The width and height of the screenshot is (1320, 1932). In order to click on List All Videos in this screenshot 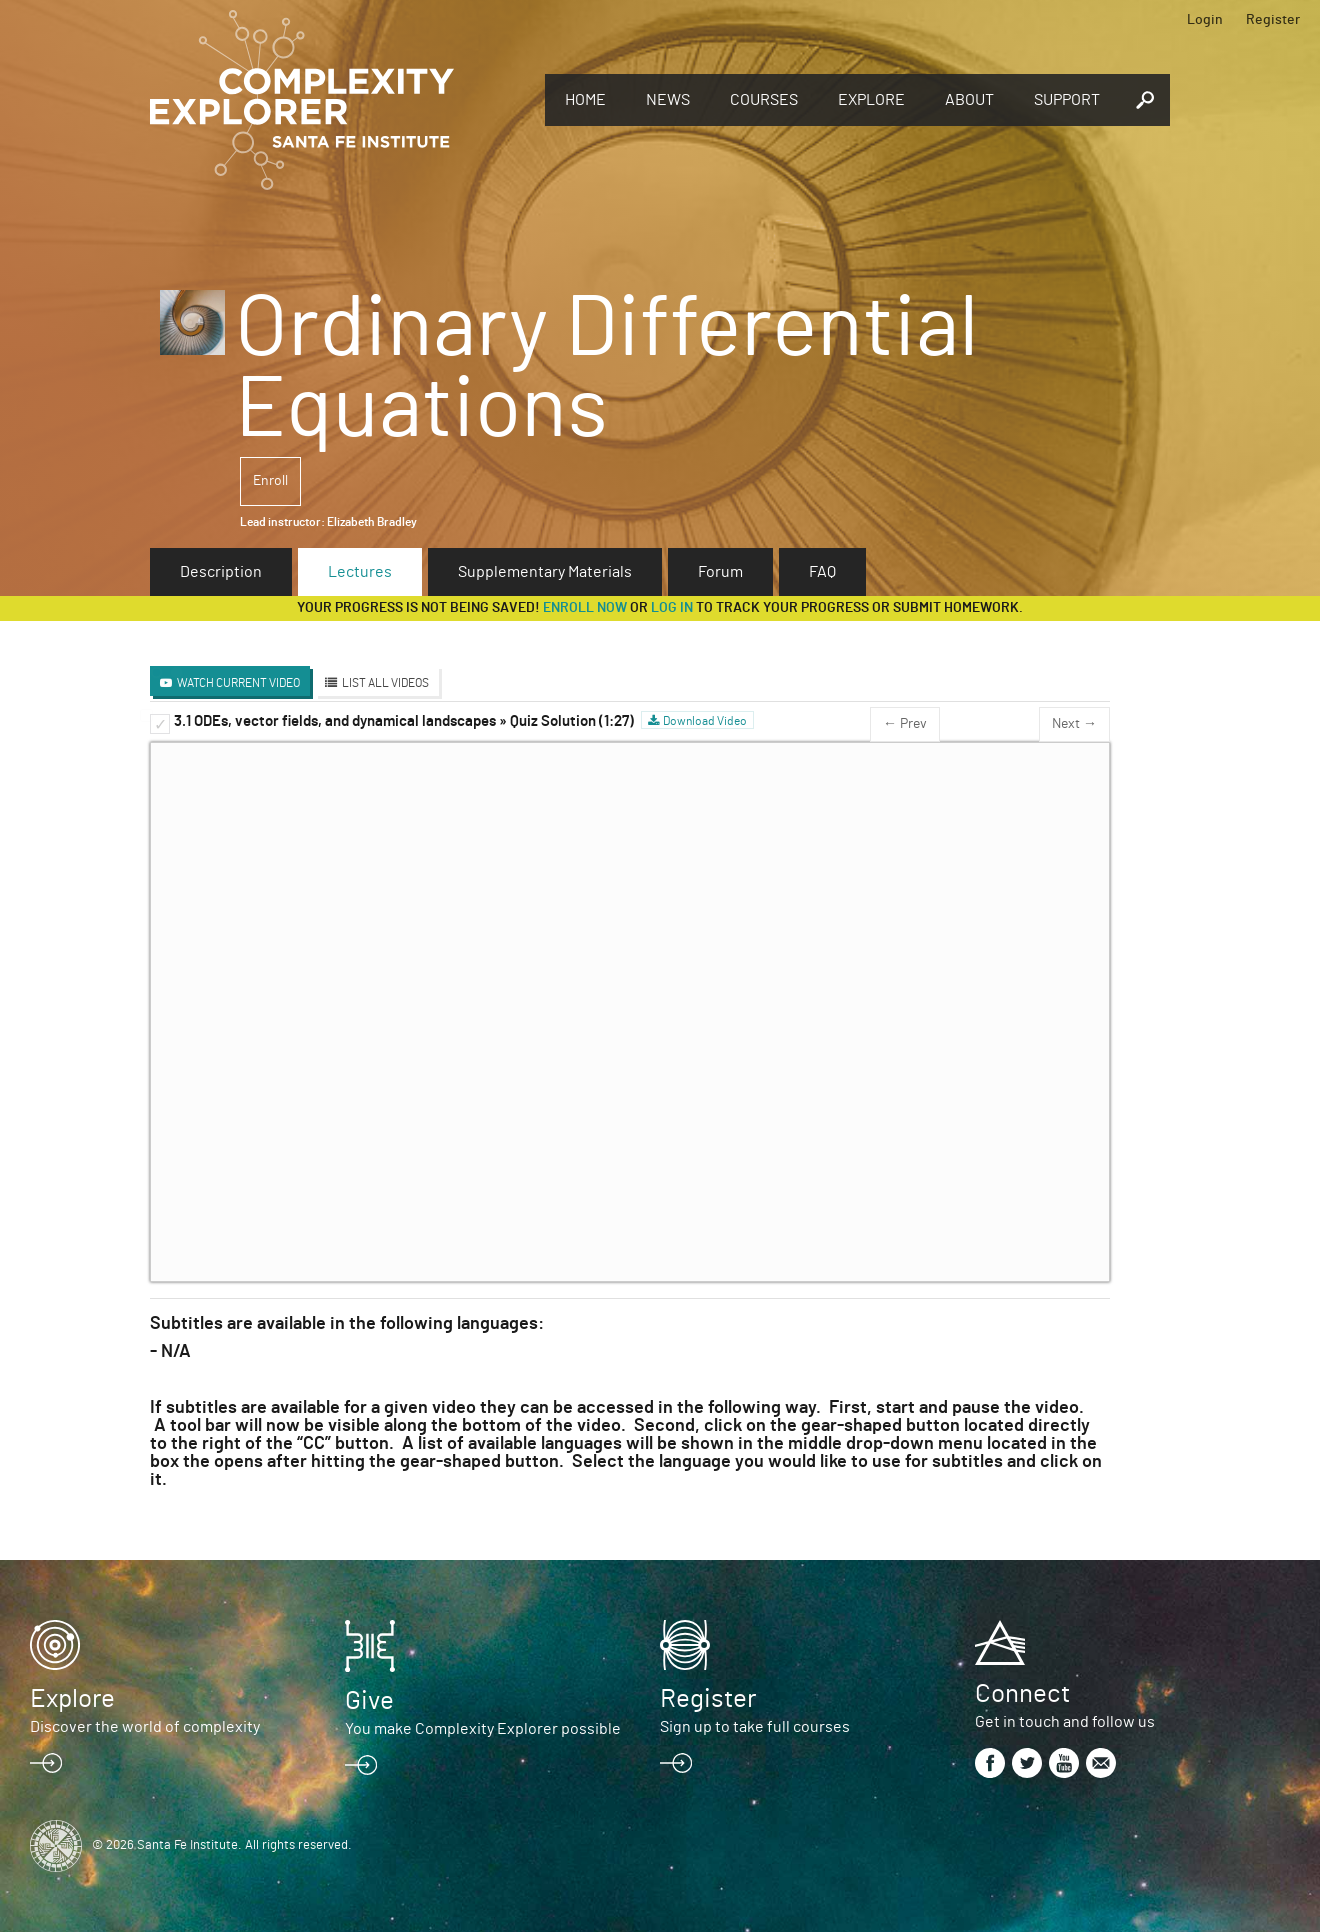, I will do `click(385, 683)`.